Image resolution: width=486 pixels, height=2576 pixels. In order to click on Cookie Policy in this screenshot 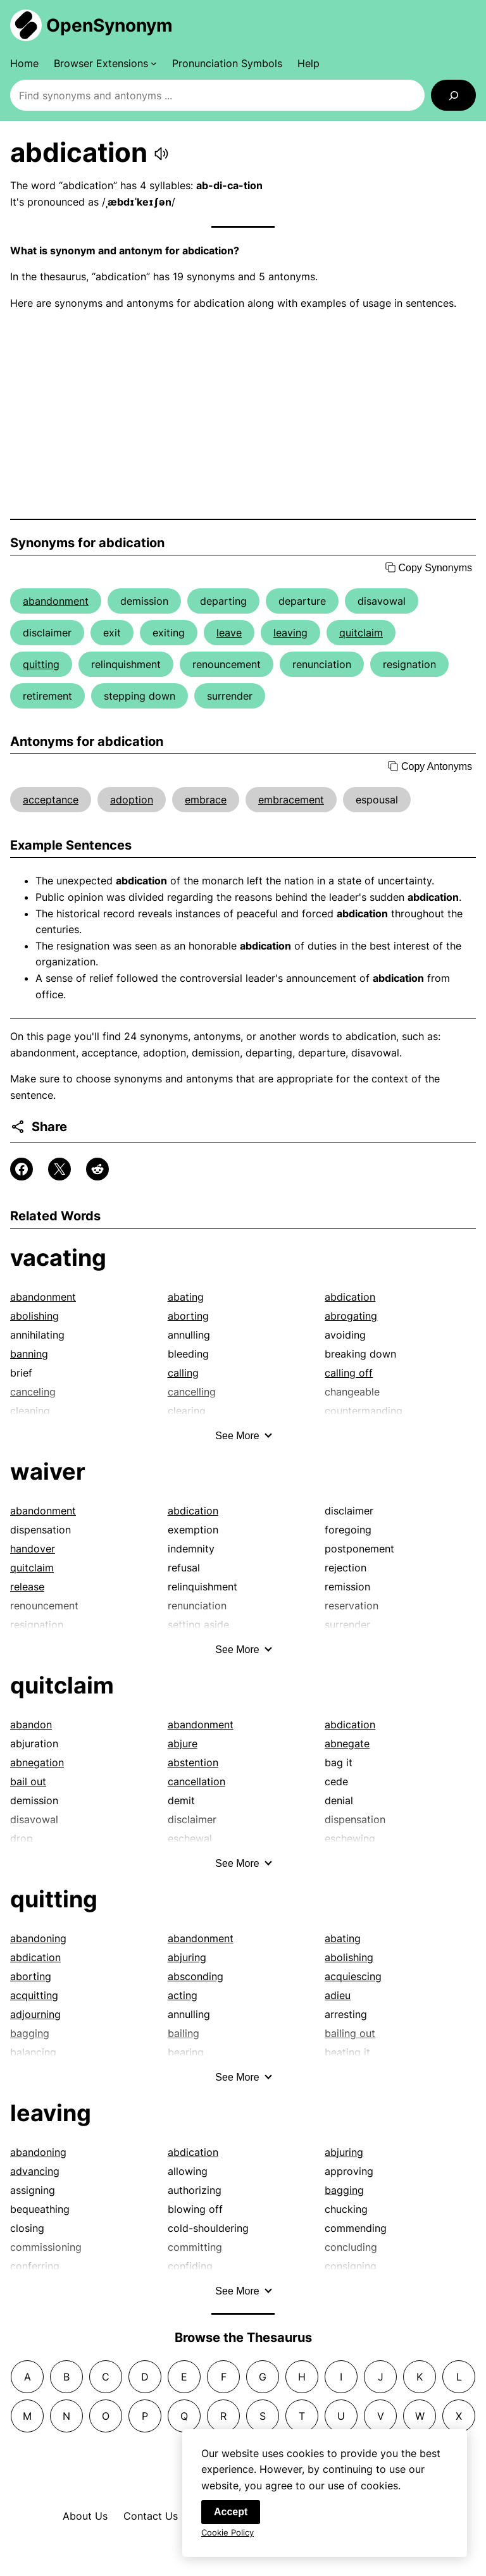, I will do `click(227, 2540)`.